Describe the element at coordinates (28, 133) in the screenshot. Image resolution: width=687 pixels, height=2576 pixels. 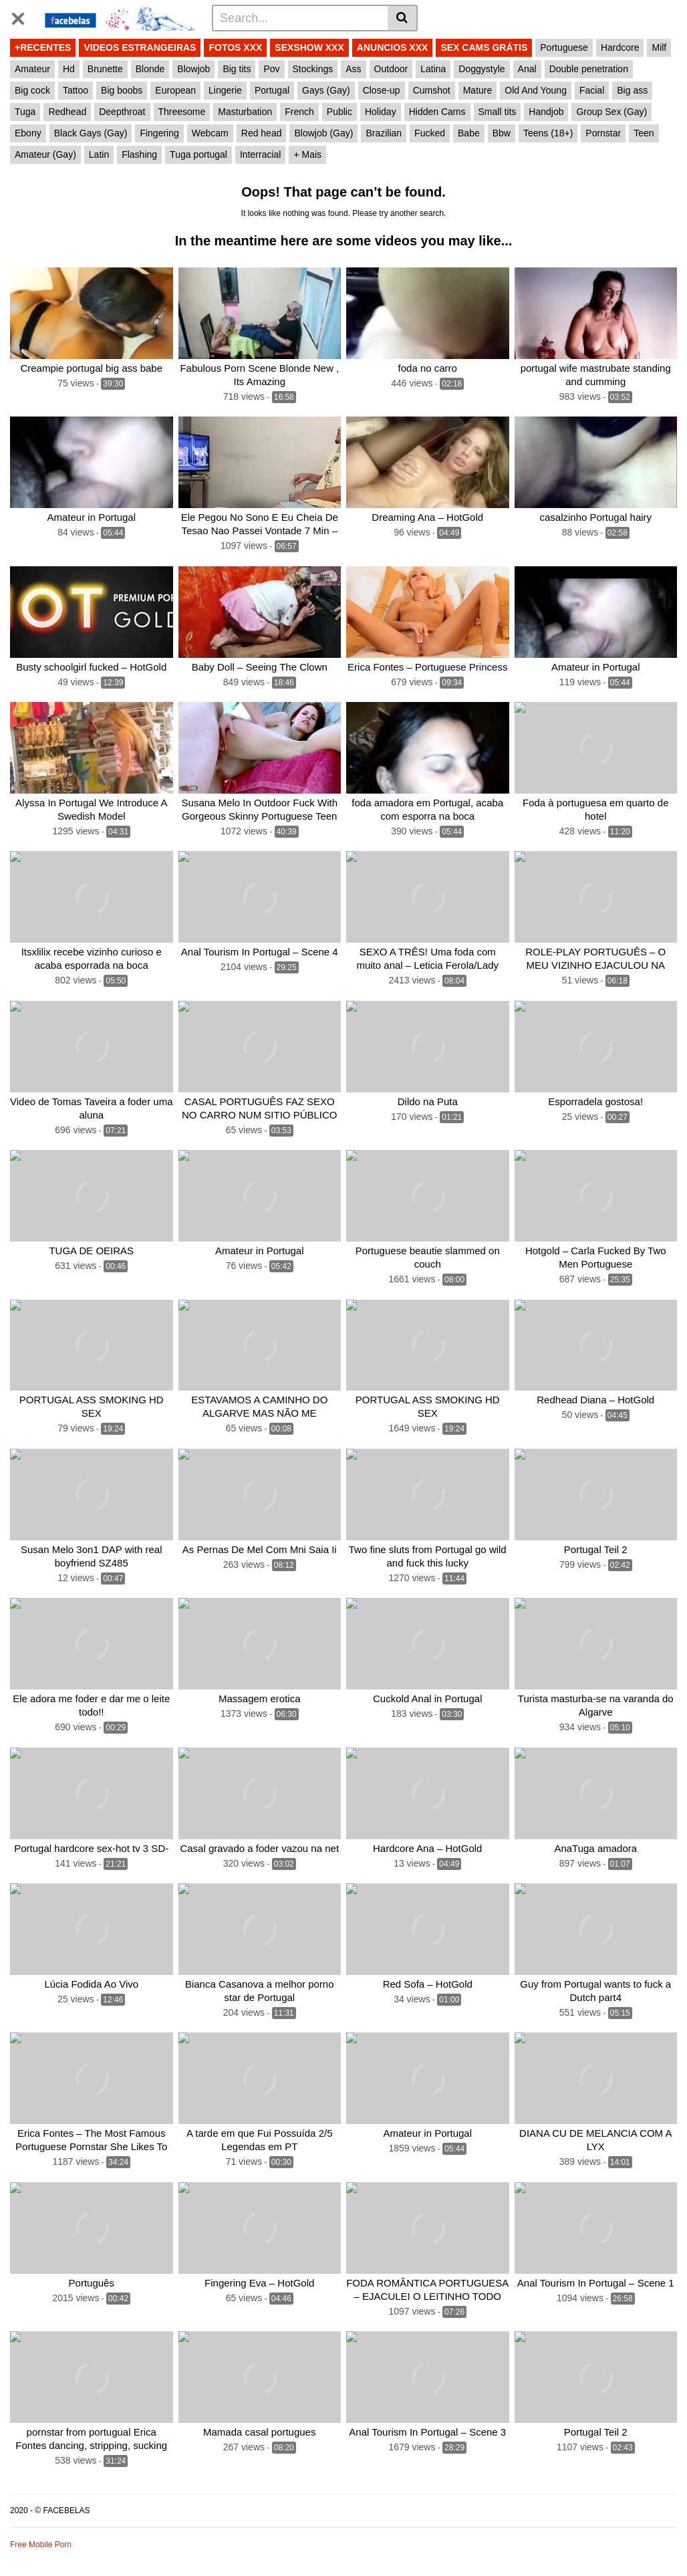
I see `Ebony` at that location.